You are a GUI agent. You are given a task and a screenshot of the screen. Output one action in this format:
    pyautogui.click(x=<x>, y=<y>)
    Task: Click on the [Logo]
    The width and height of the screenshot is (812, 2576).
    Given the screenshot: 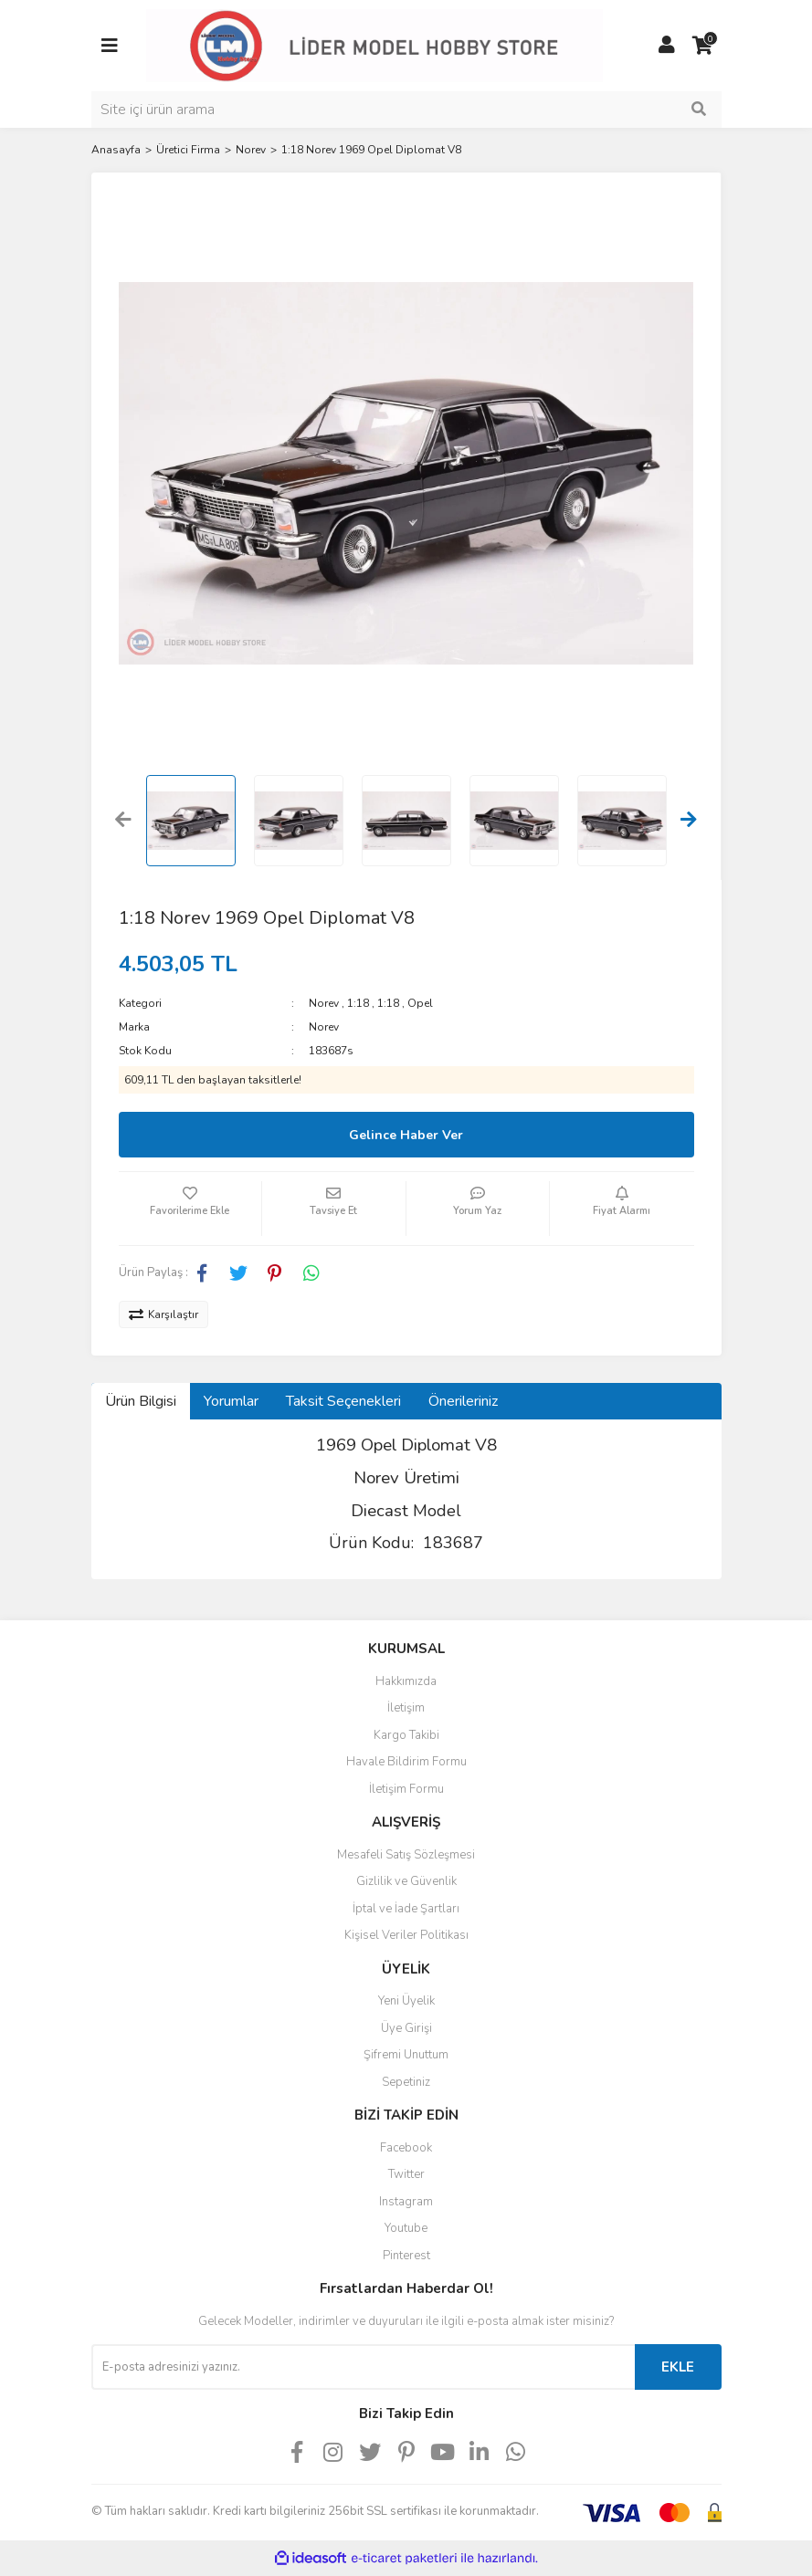 What is the action you would take?
    pyautogui.click(x=374, y=44)
    